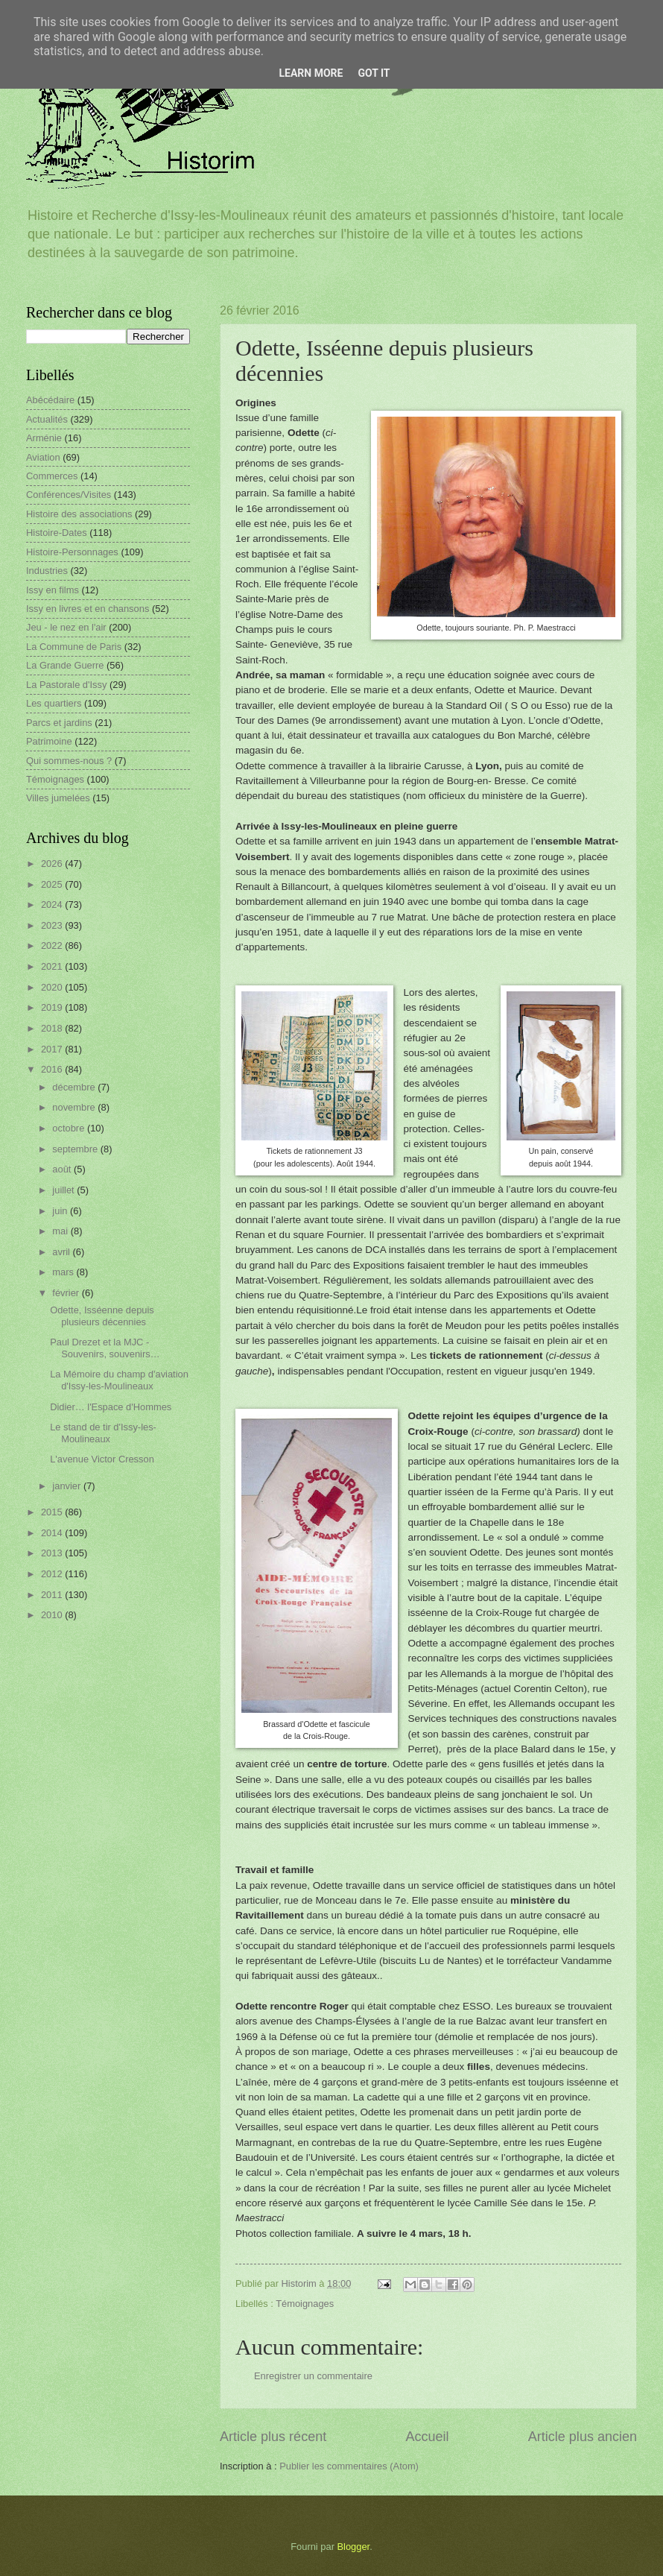  What do you see at coordinates (53, 1553) in the screenshot?
I see `2013` at bounding box center [53, 1553].